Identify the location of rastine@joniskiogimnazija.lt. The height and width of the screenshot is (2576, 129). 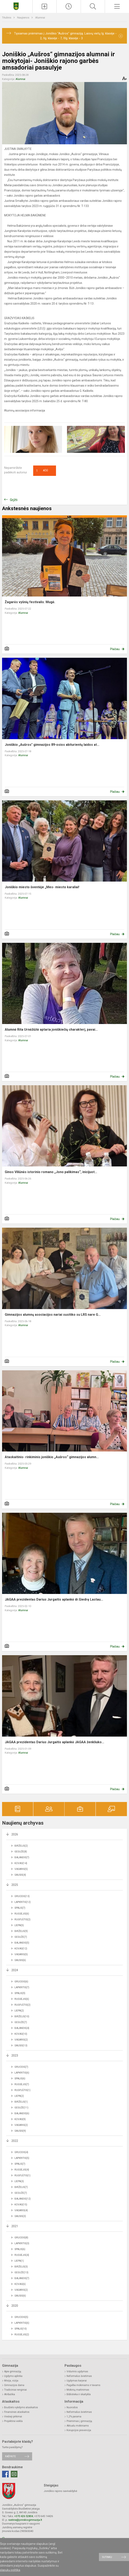
(25, 2519).